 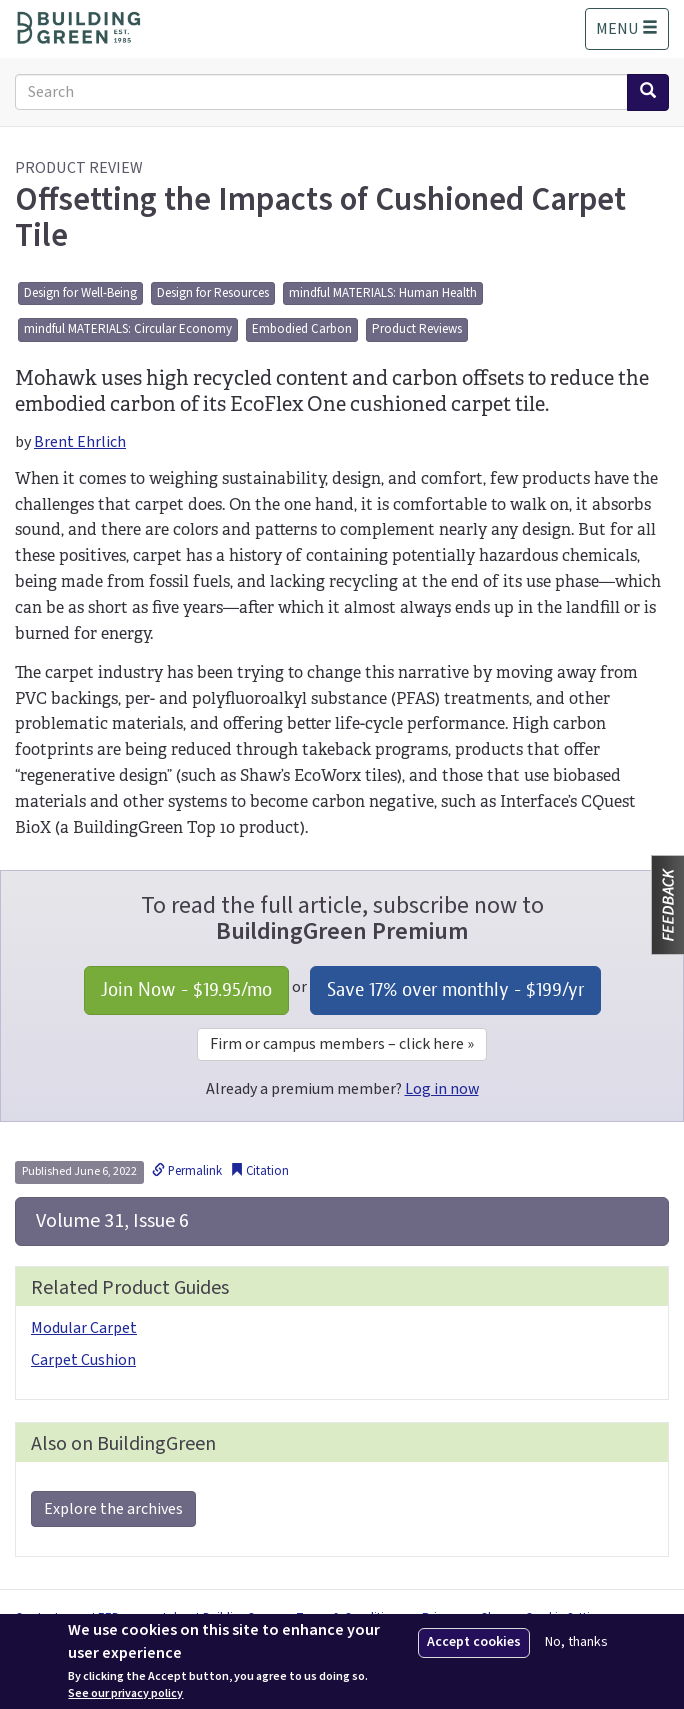 What do you see at coordinates (125, 1694) in the screenshot?
I see `See our privacy policy` at bounding box center [125, 1694].